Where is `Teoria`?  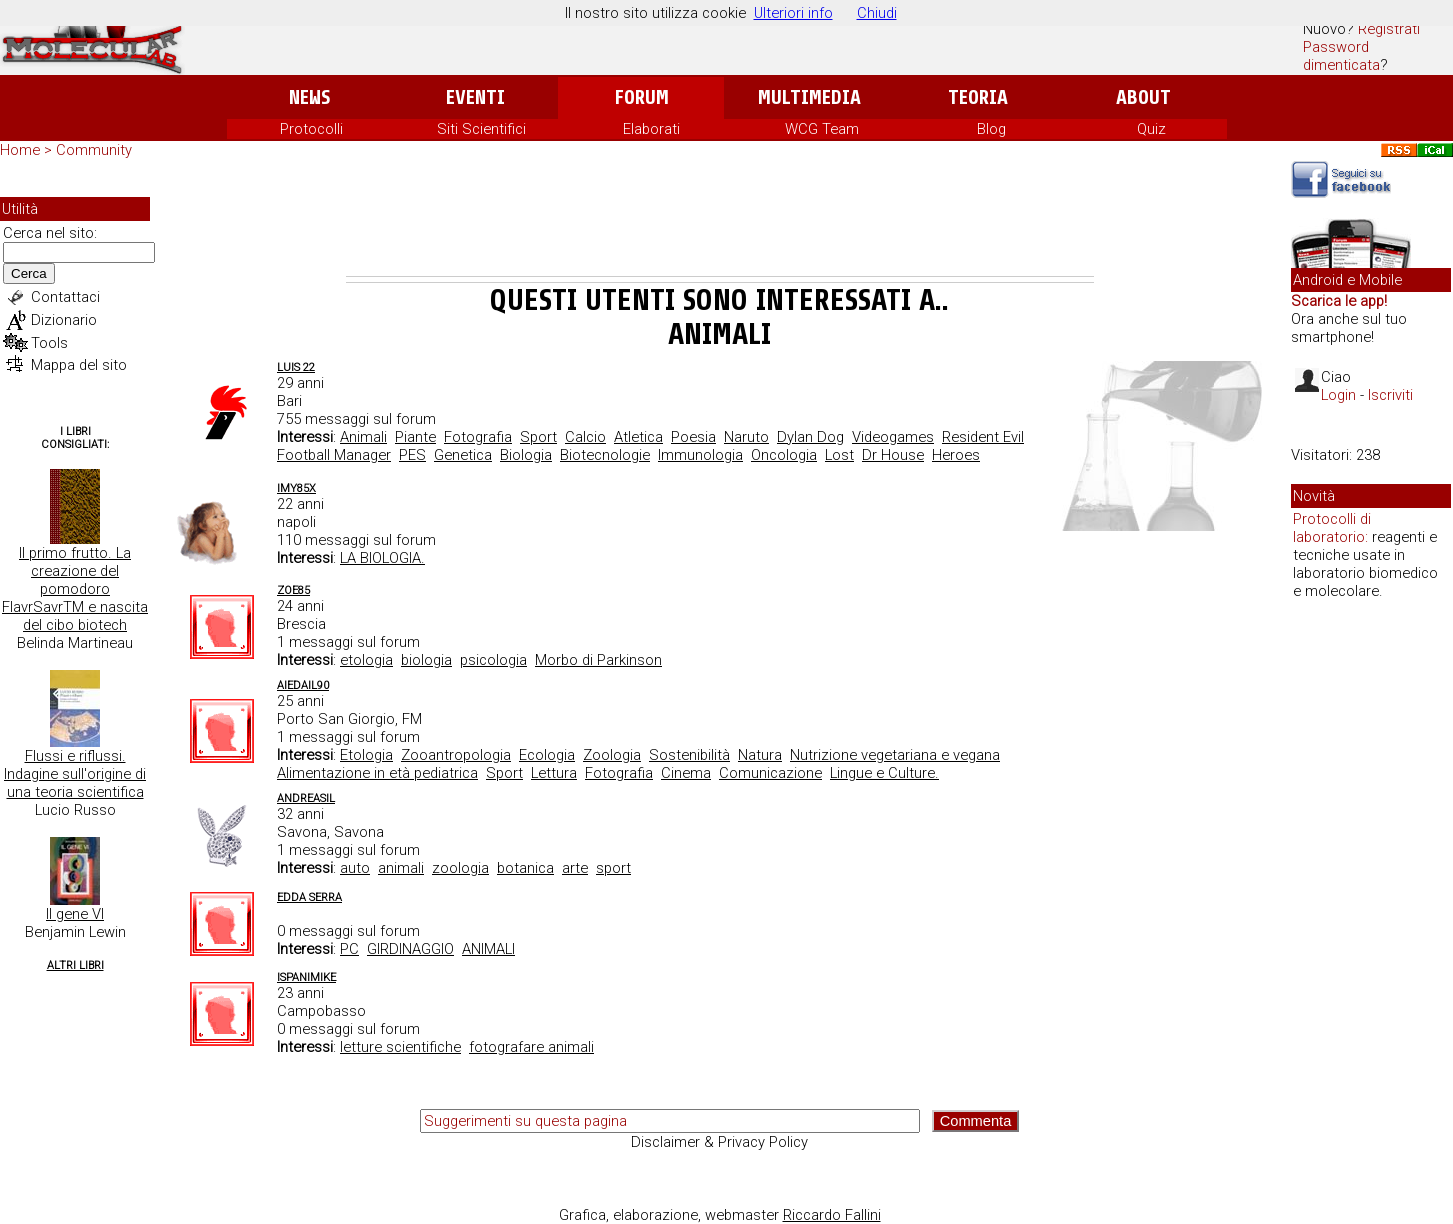
Teoria is located at coordinates (978, 97).